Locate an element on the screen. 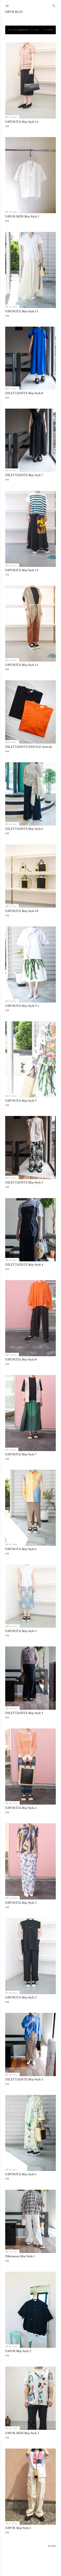  FAVORITA May Style 2 is located at coordinates (21, 1997).